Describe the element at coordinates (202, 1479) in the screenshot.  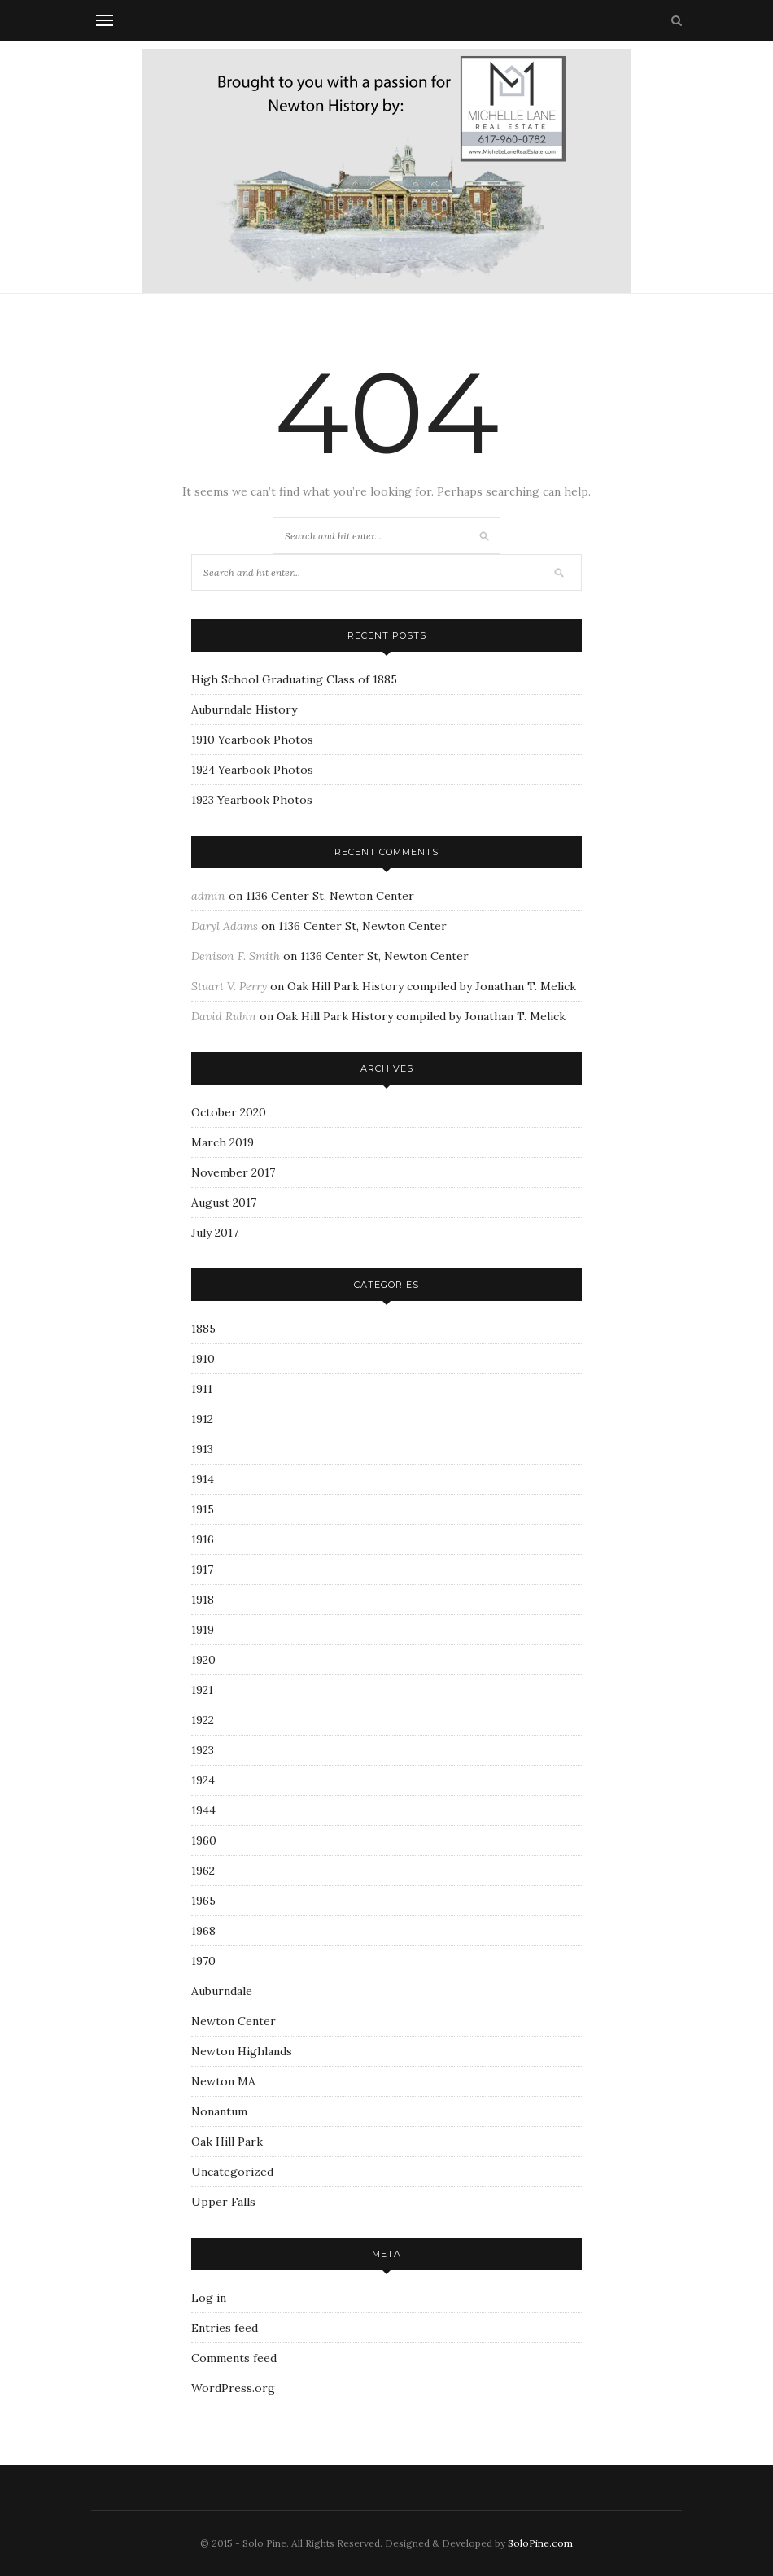
I see `1914` at that location.